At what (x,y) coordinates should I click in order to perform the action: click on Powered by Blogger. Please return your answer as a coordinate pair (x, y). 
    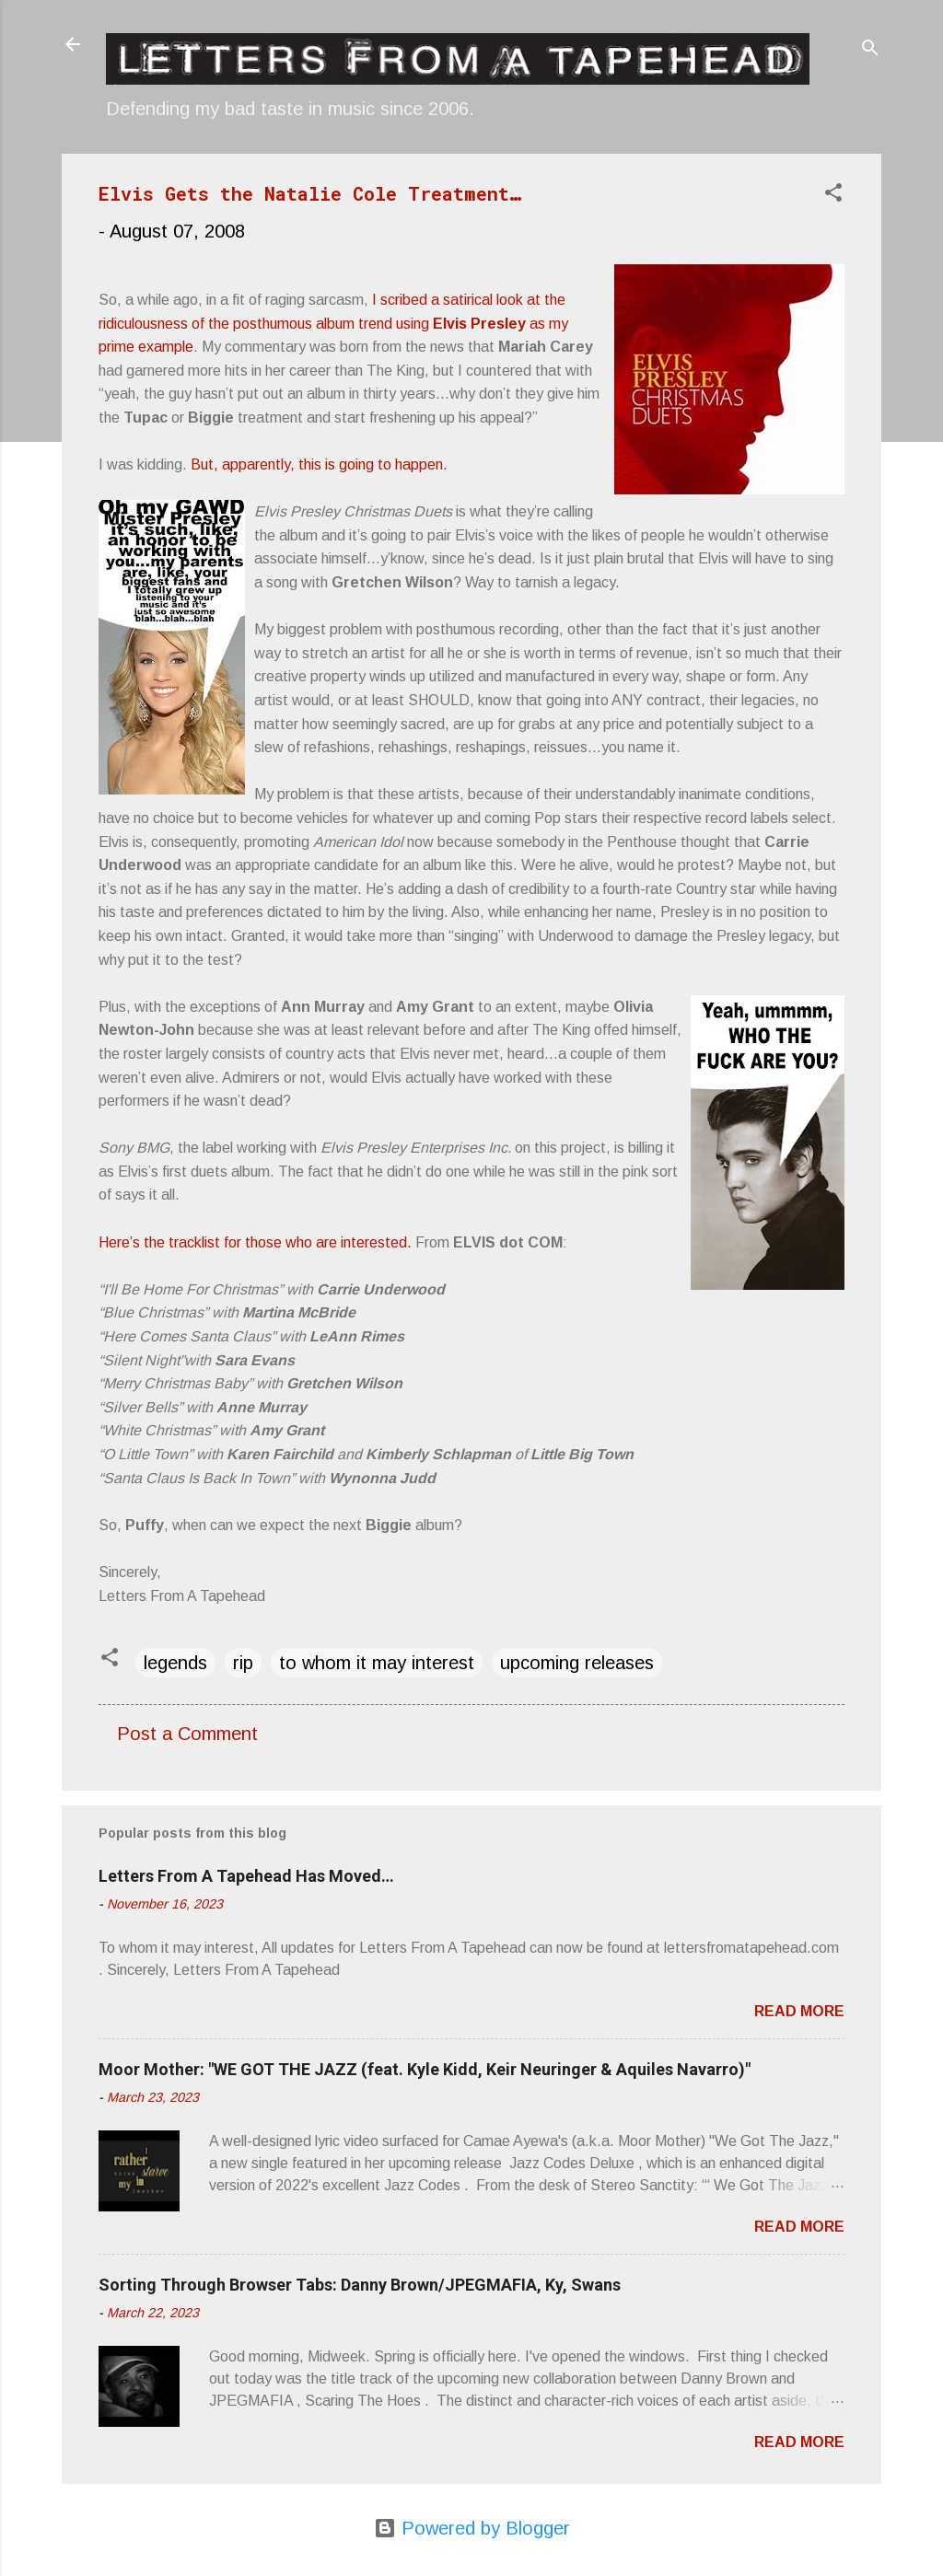
    Looking at the image, I should click on (472, 2528).